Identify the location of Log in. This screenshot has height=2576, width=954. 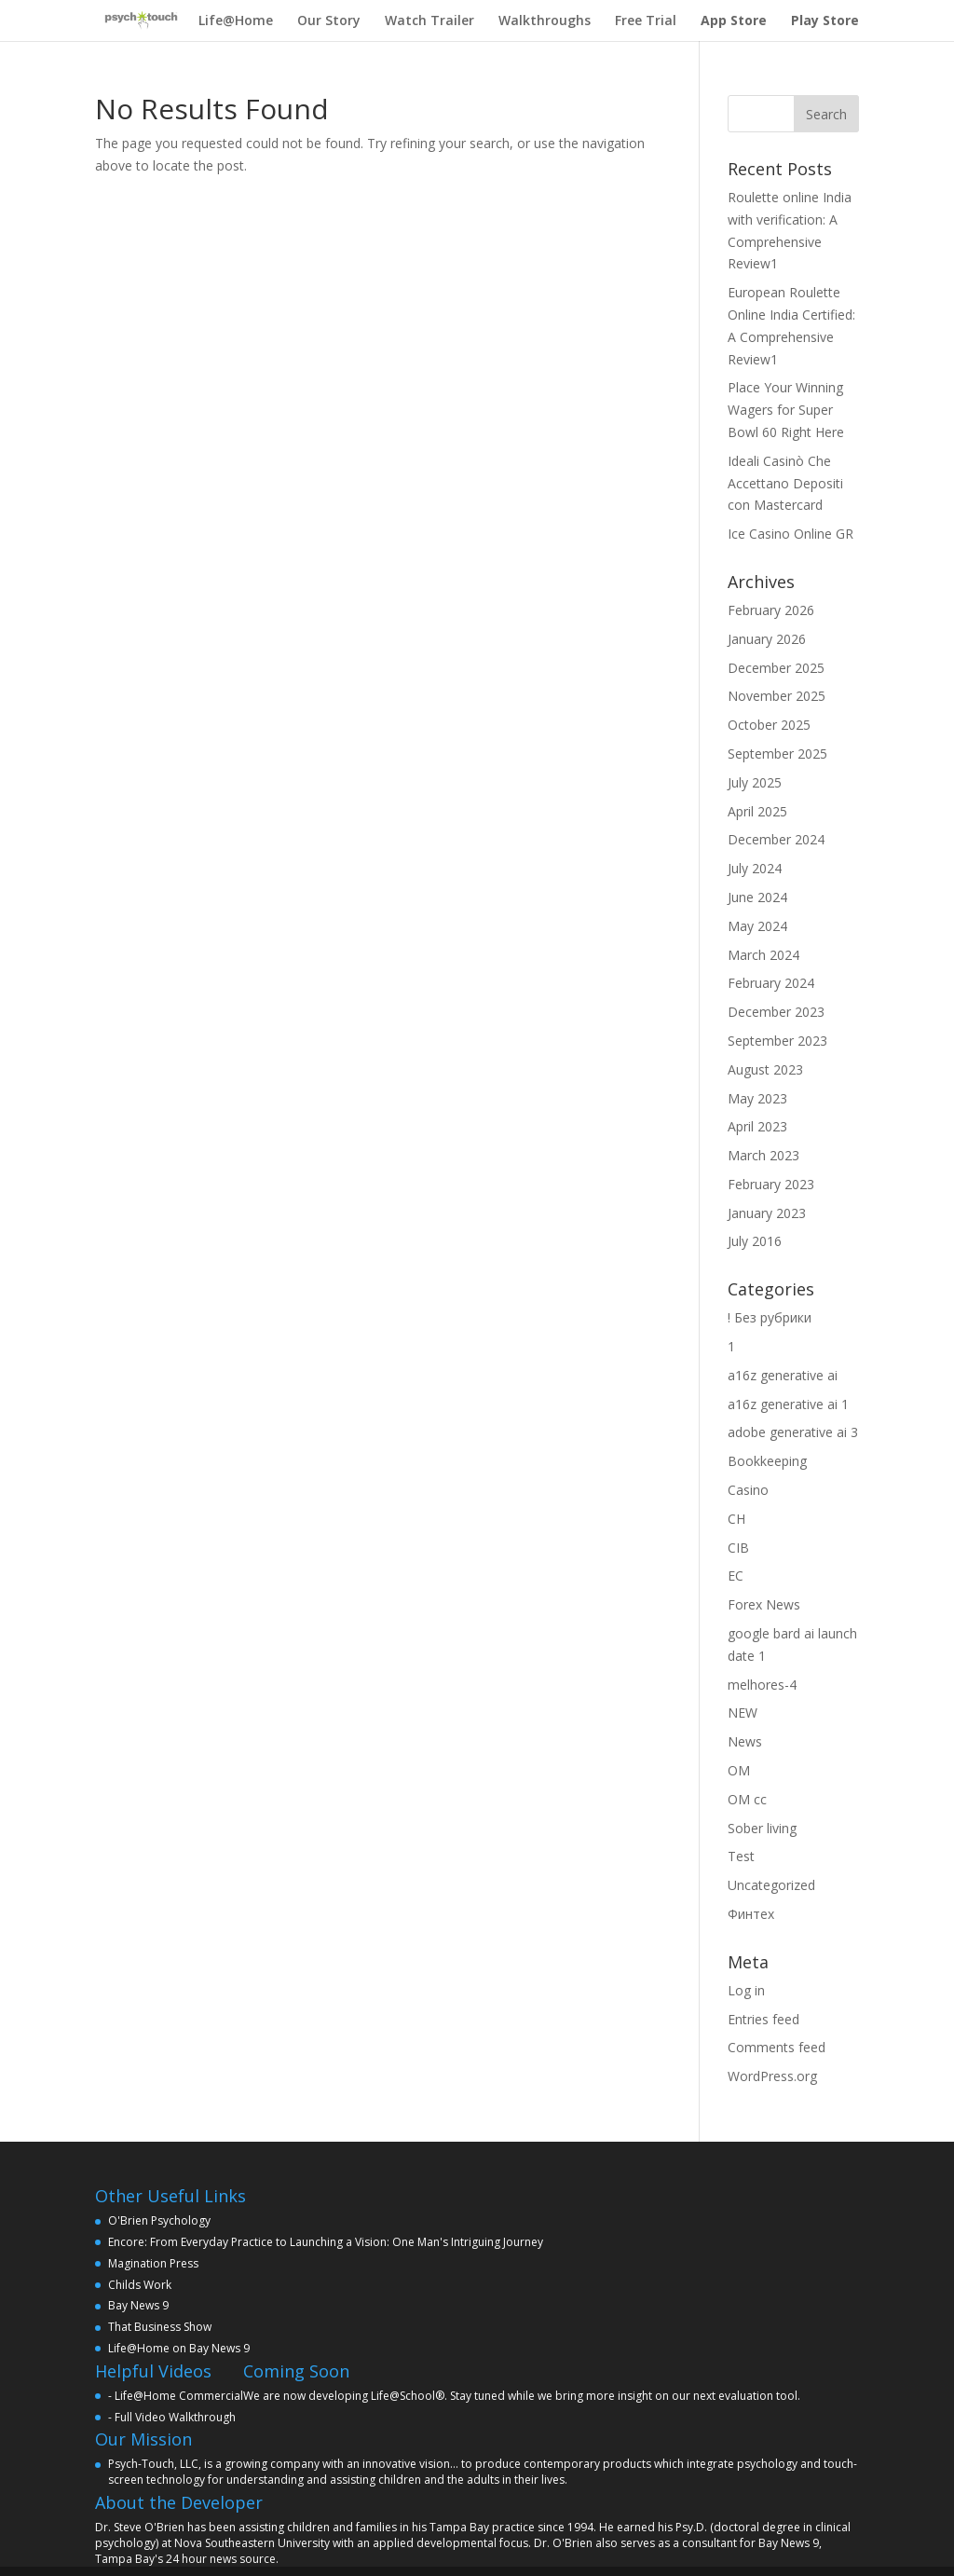
(746, 1990).